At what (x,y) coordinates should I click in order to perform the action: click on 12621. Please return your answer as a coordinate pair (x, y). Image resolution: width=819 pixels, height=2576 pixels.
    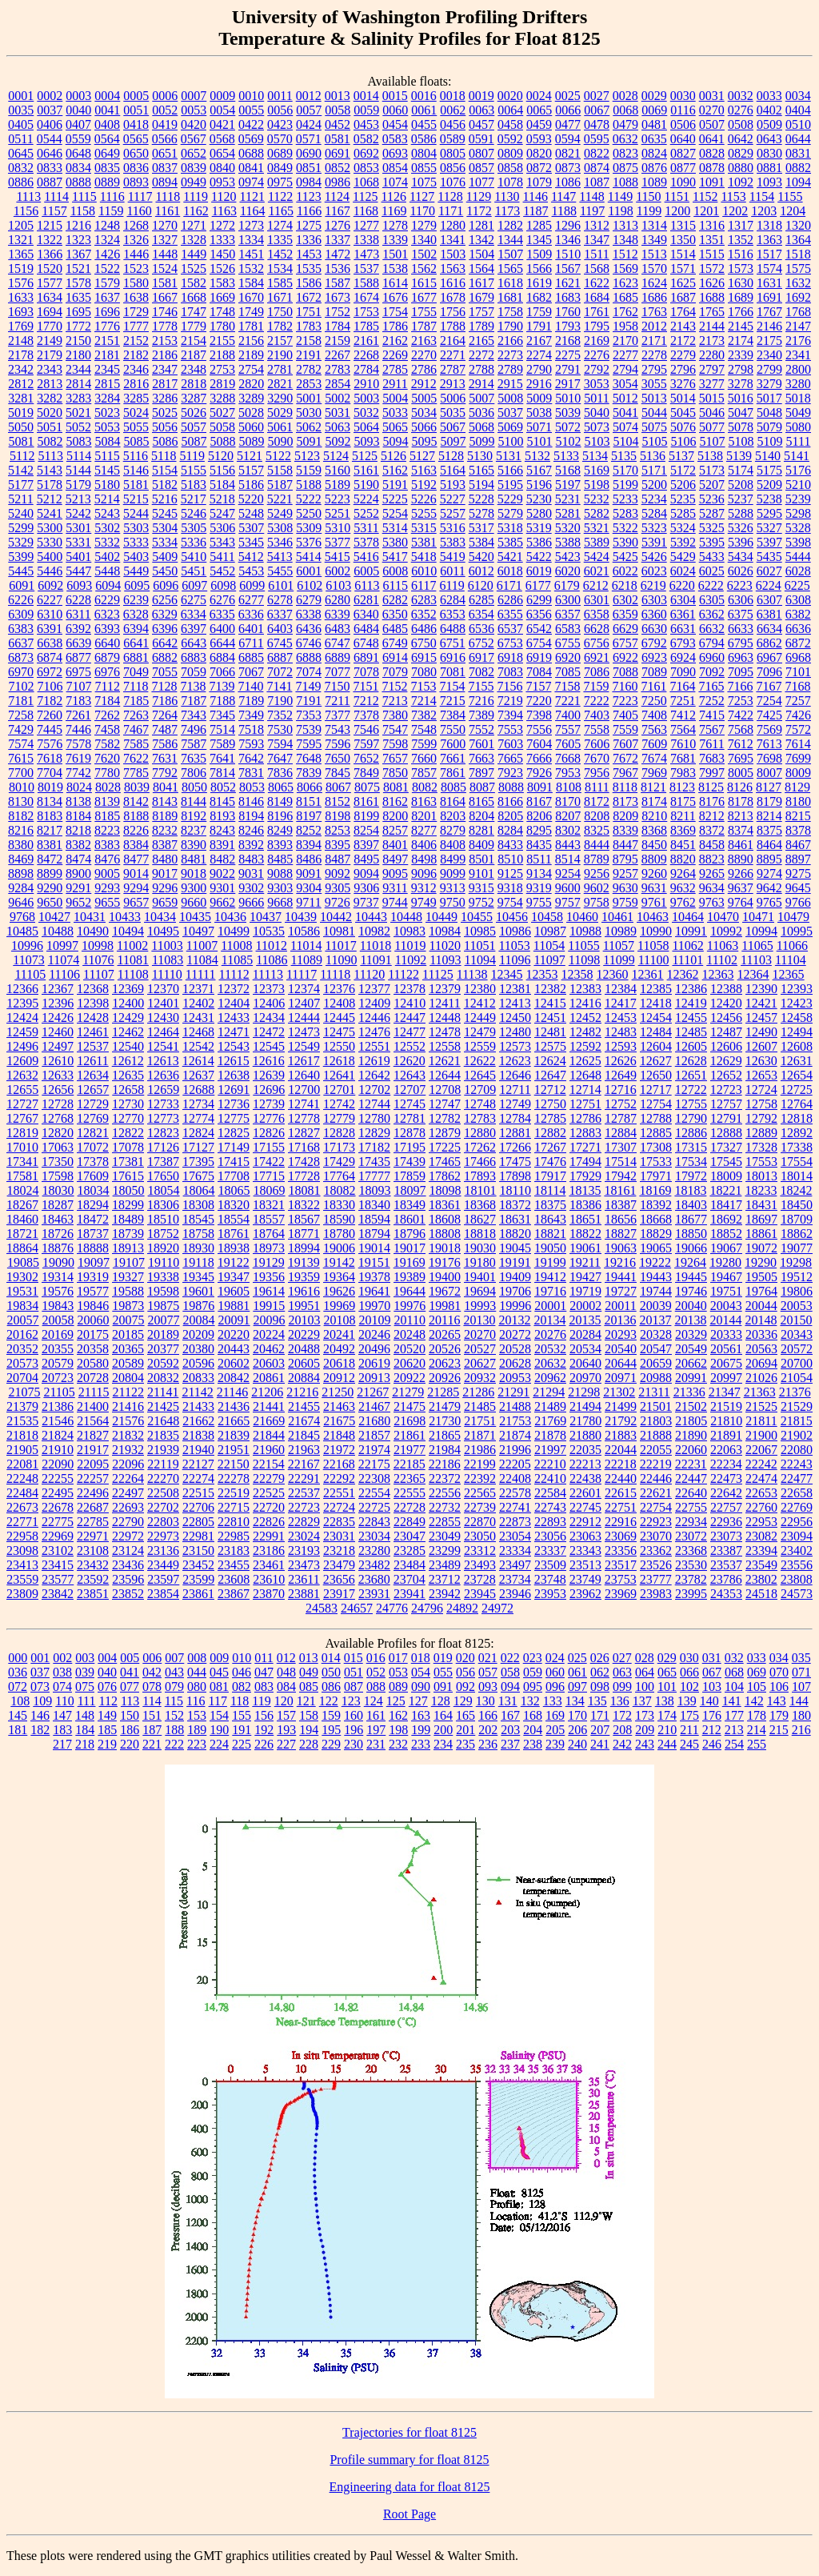
    Looking at the image, I should click on (445, 1061).